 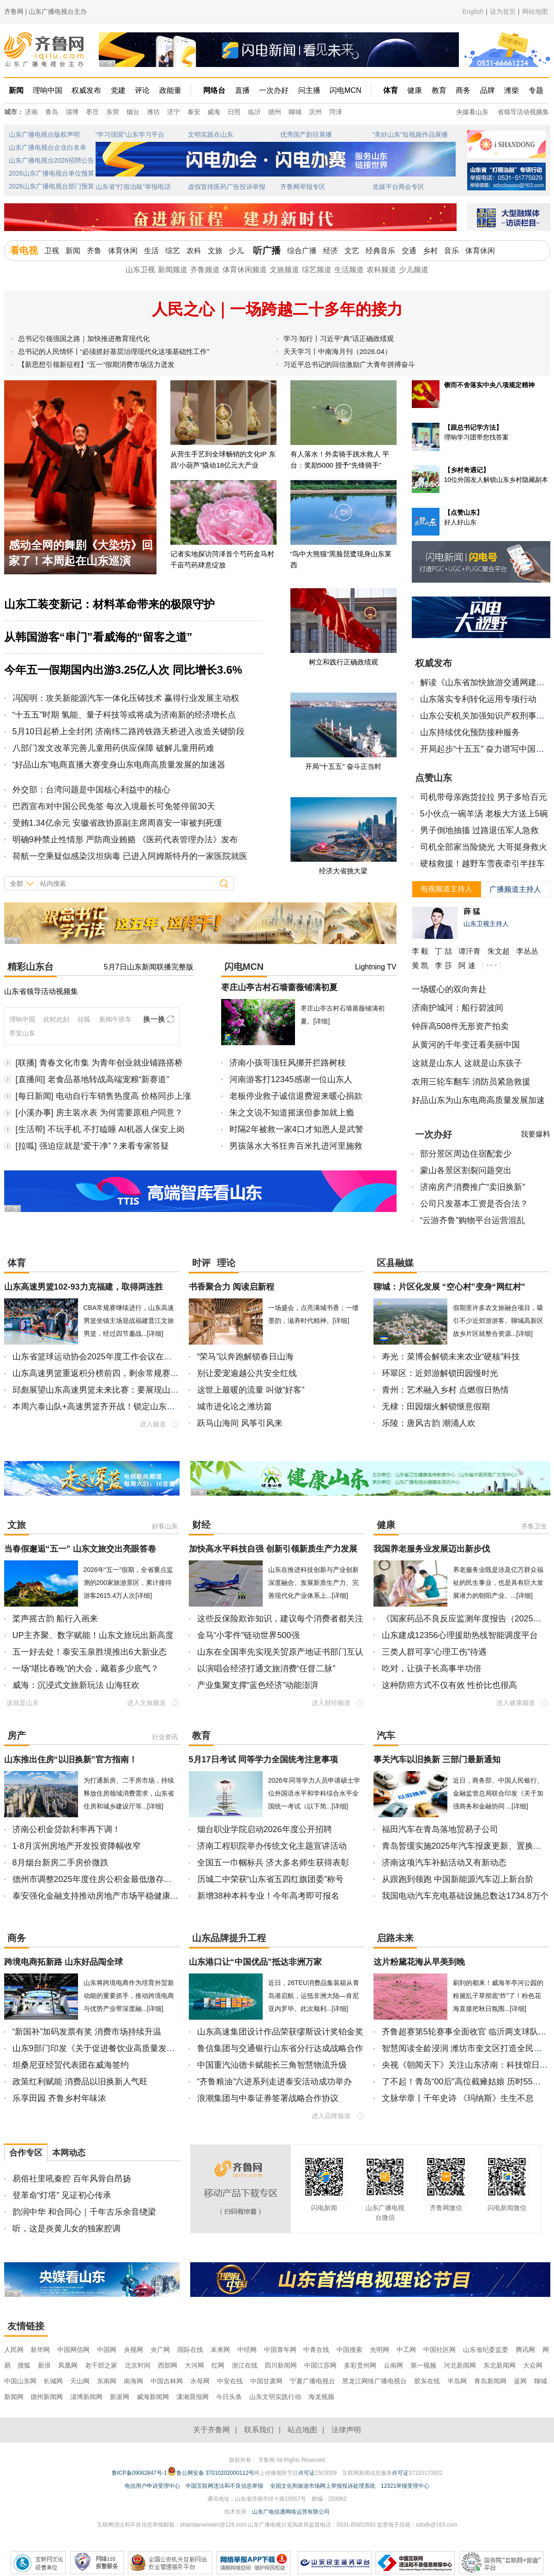 I want to click on 烟台职业学院启动2026年度公开招聘, so click(x=264, y=1829).